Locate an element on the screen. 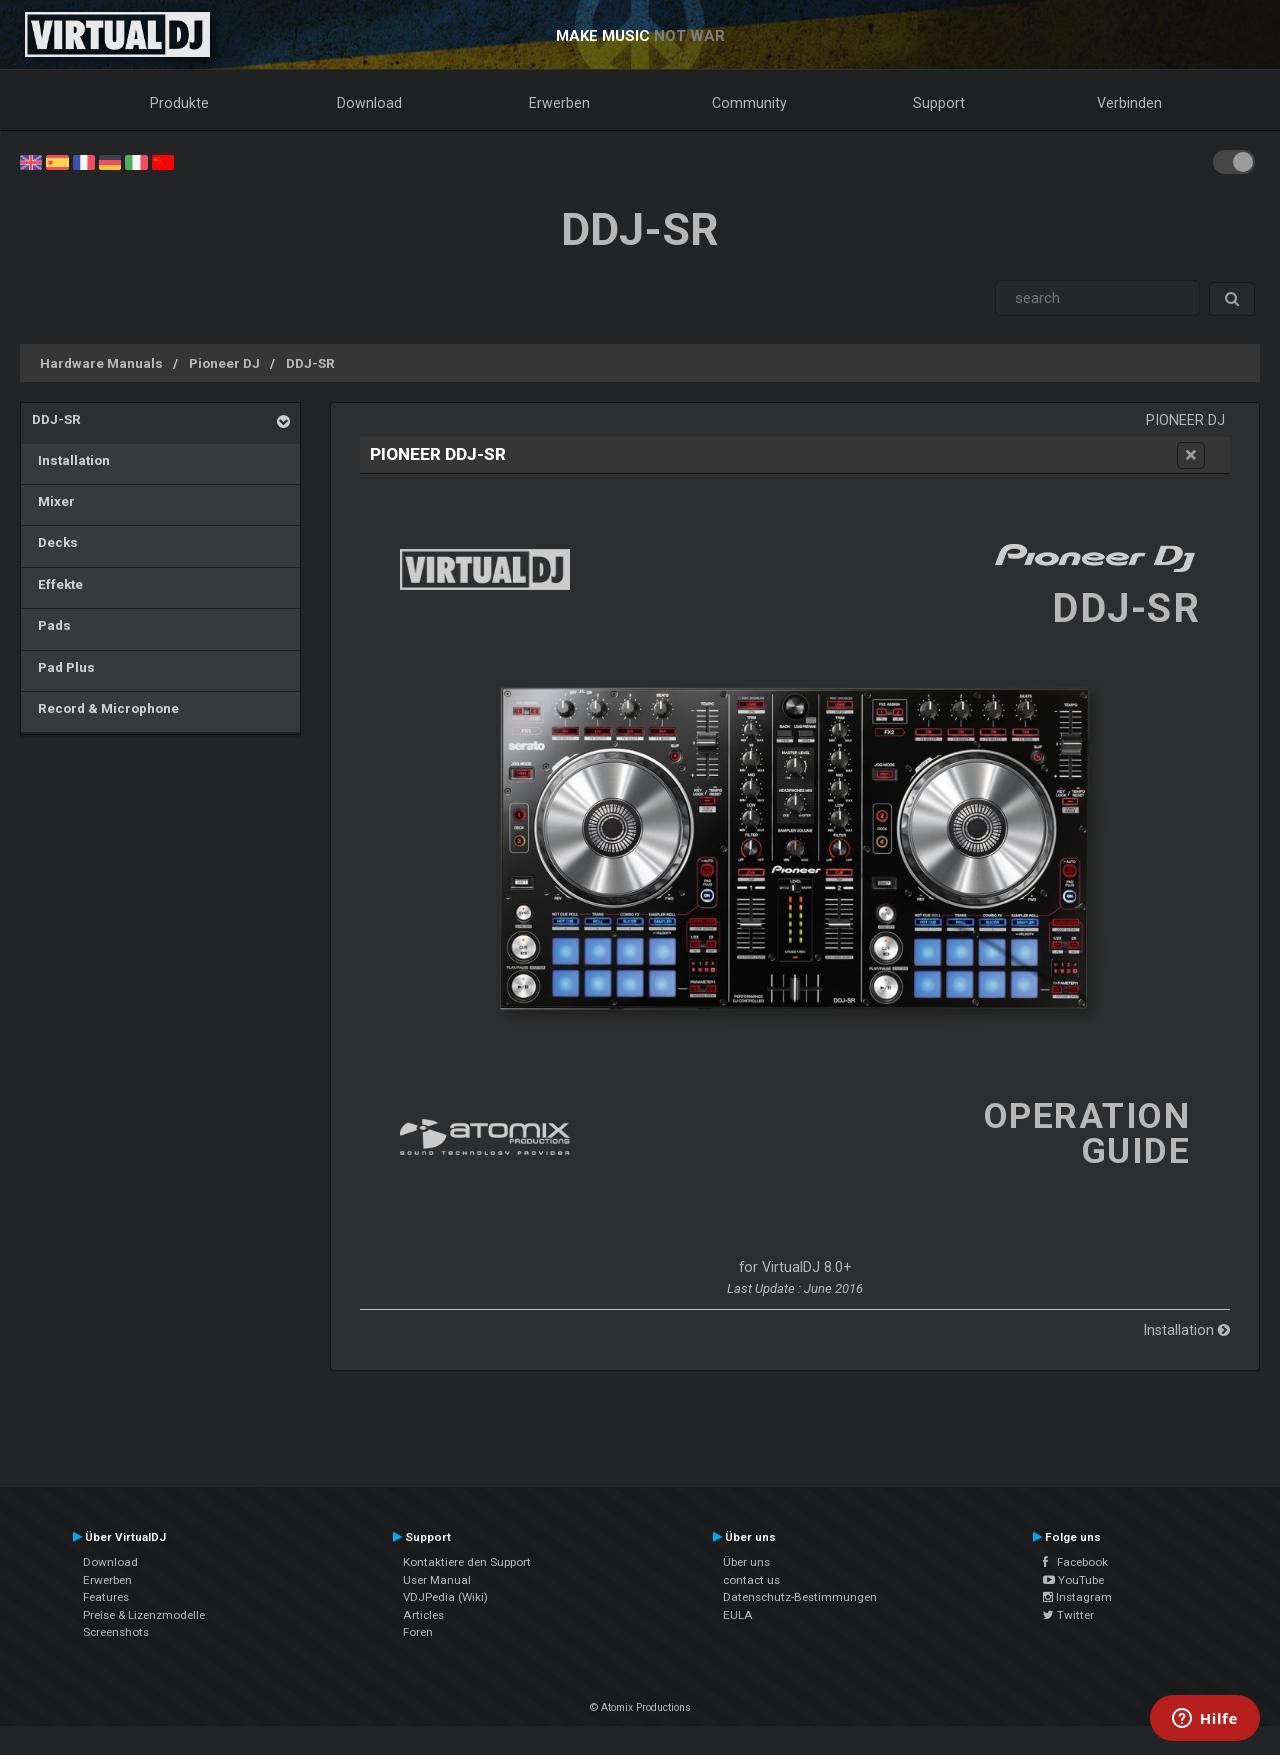 The height and width of the screenshot is (1755, 1280). Community is located at coordinates (749, 103).